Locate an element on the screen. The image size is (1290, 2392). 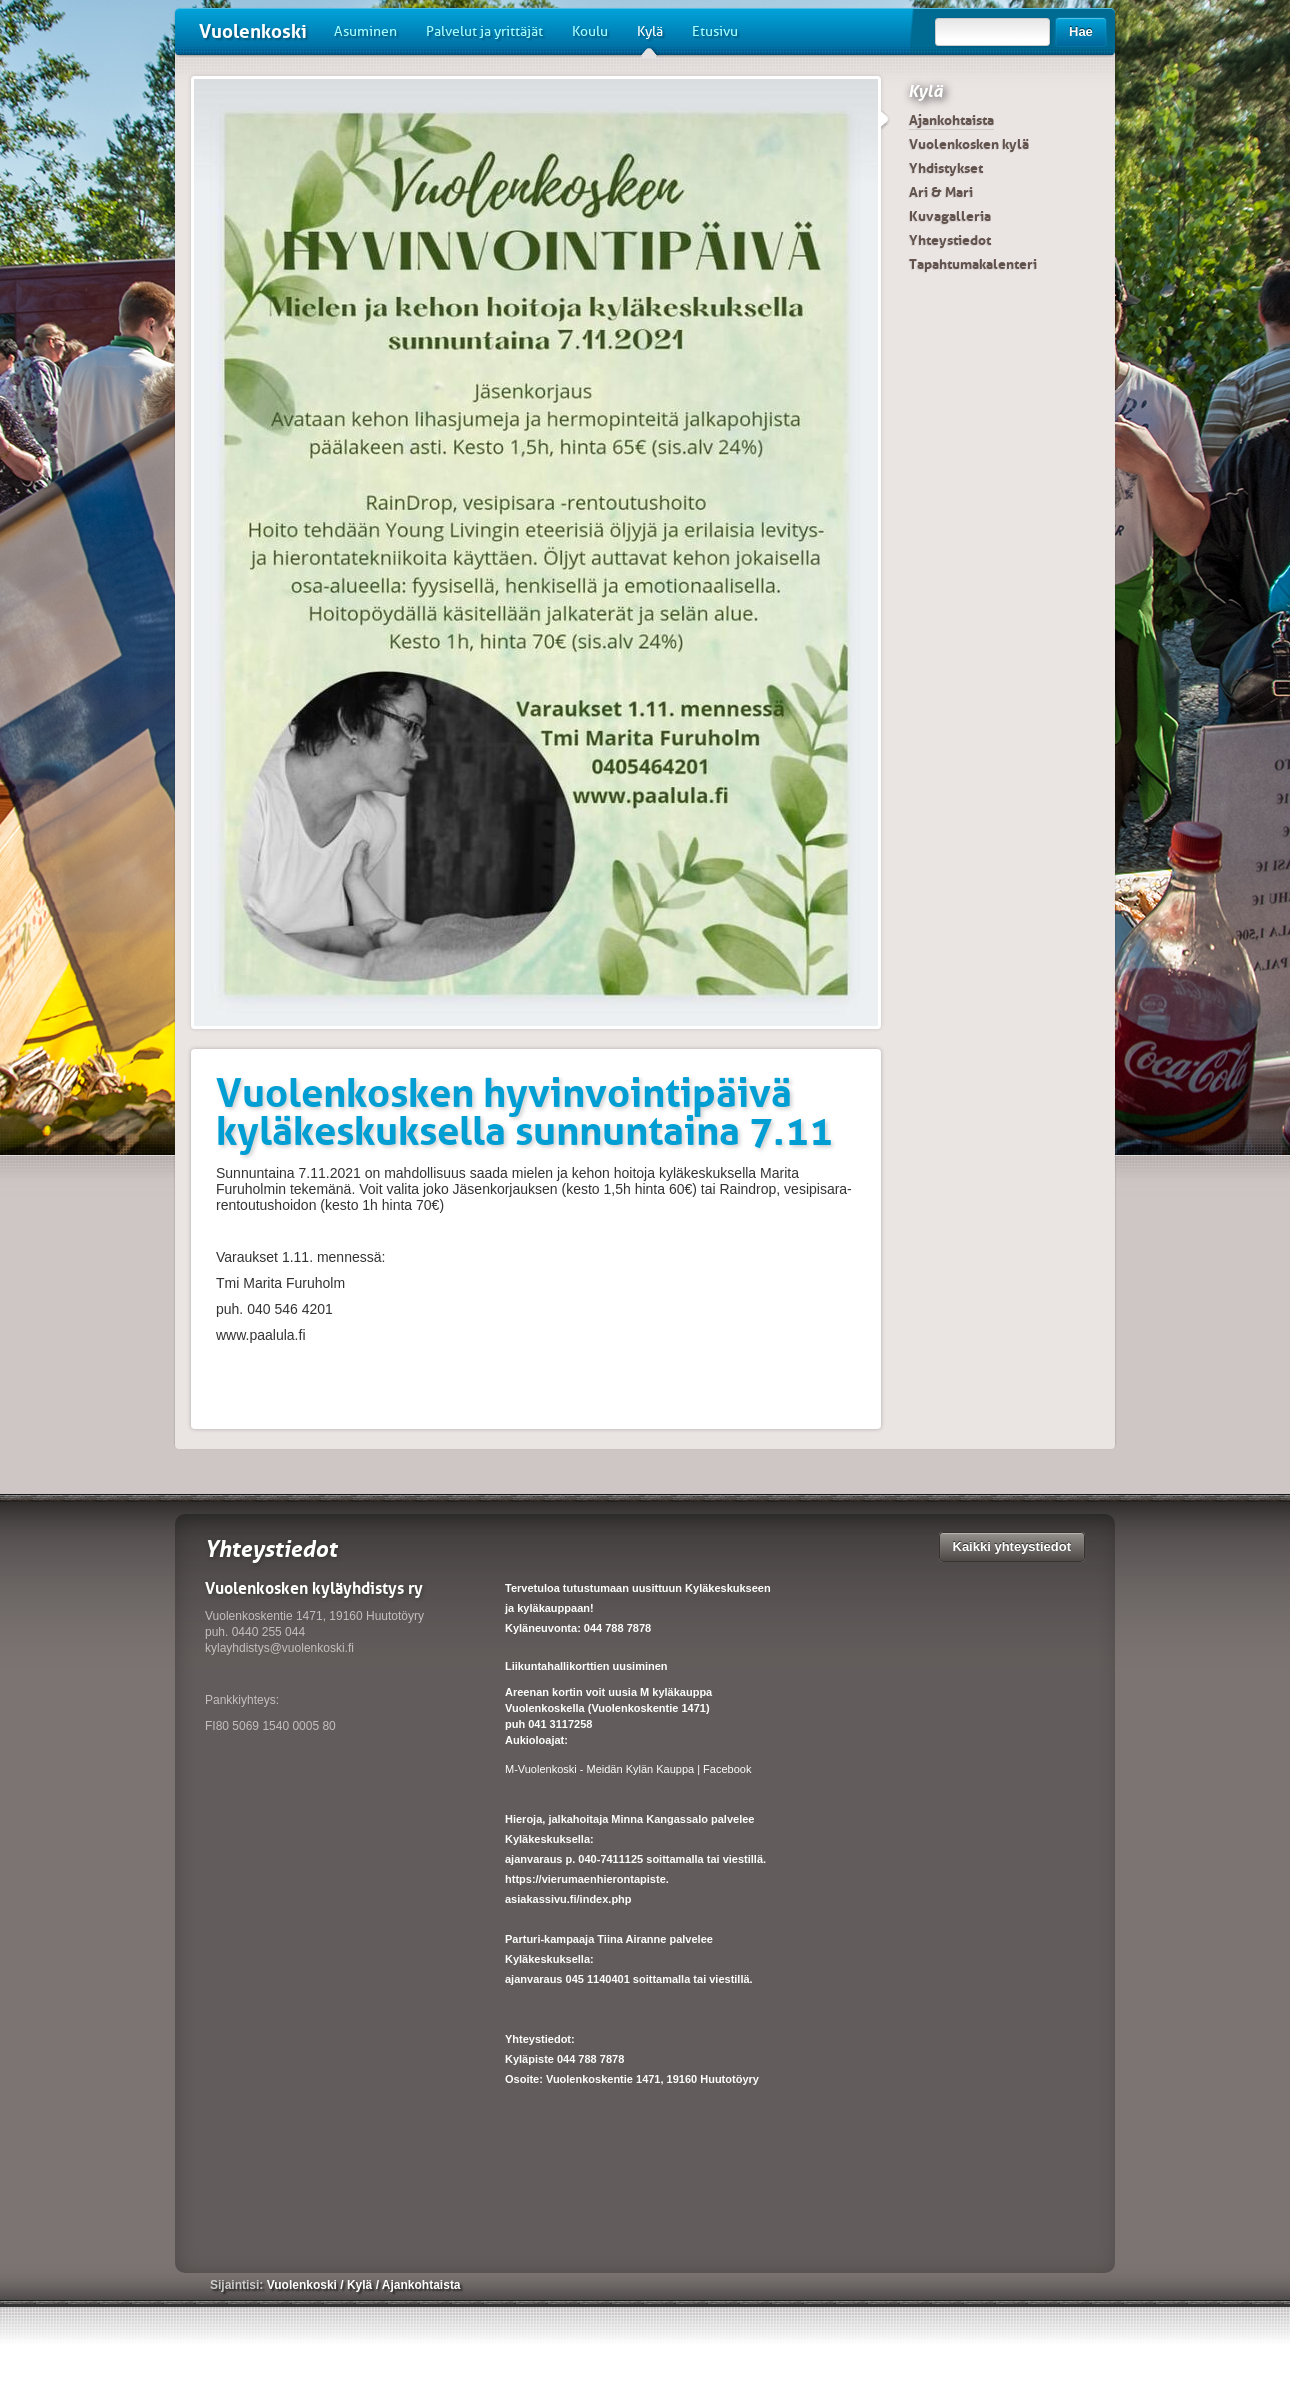
Yhdistykset is located at coordinates (946, 168).